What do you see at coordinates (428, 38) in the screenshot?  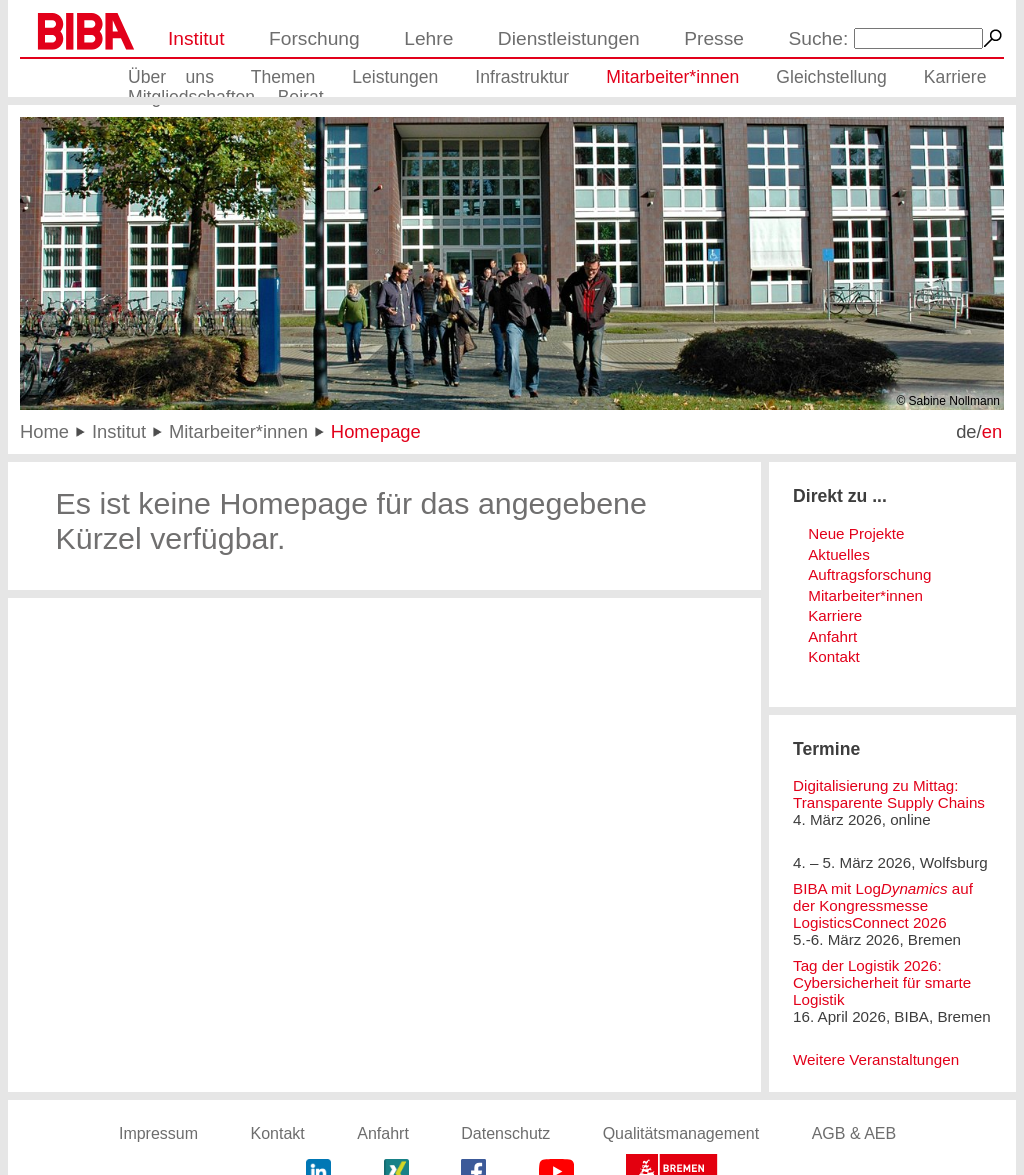 I see `Lehre` at bounding box center [428, 38].